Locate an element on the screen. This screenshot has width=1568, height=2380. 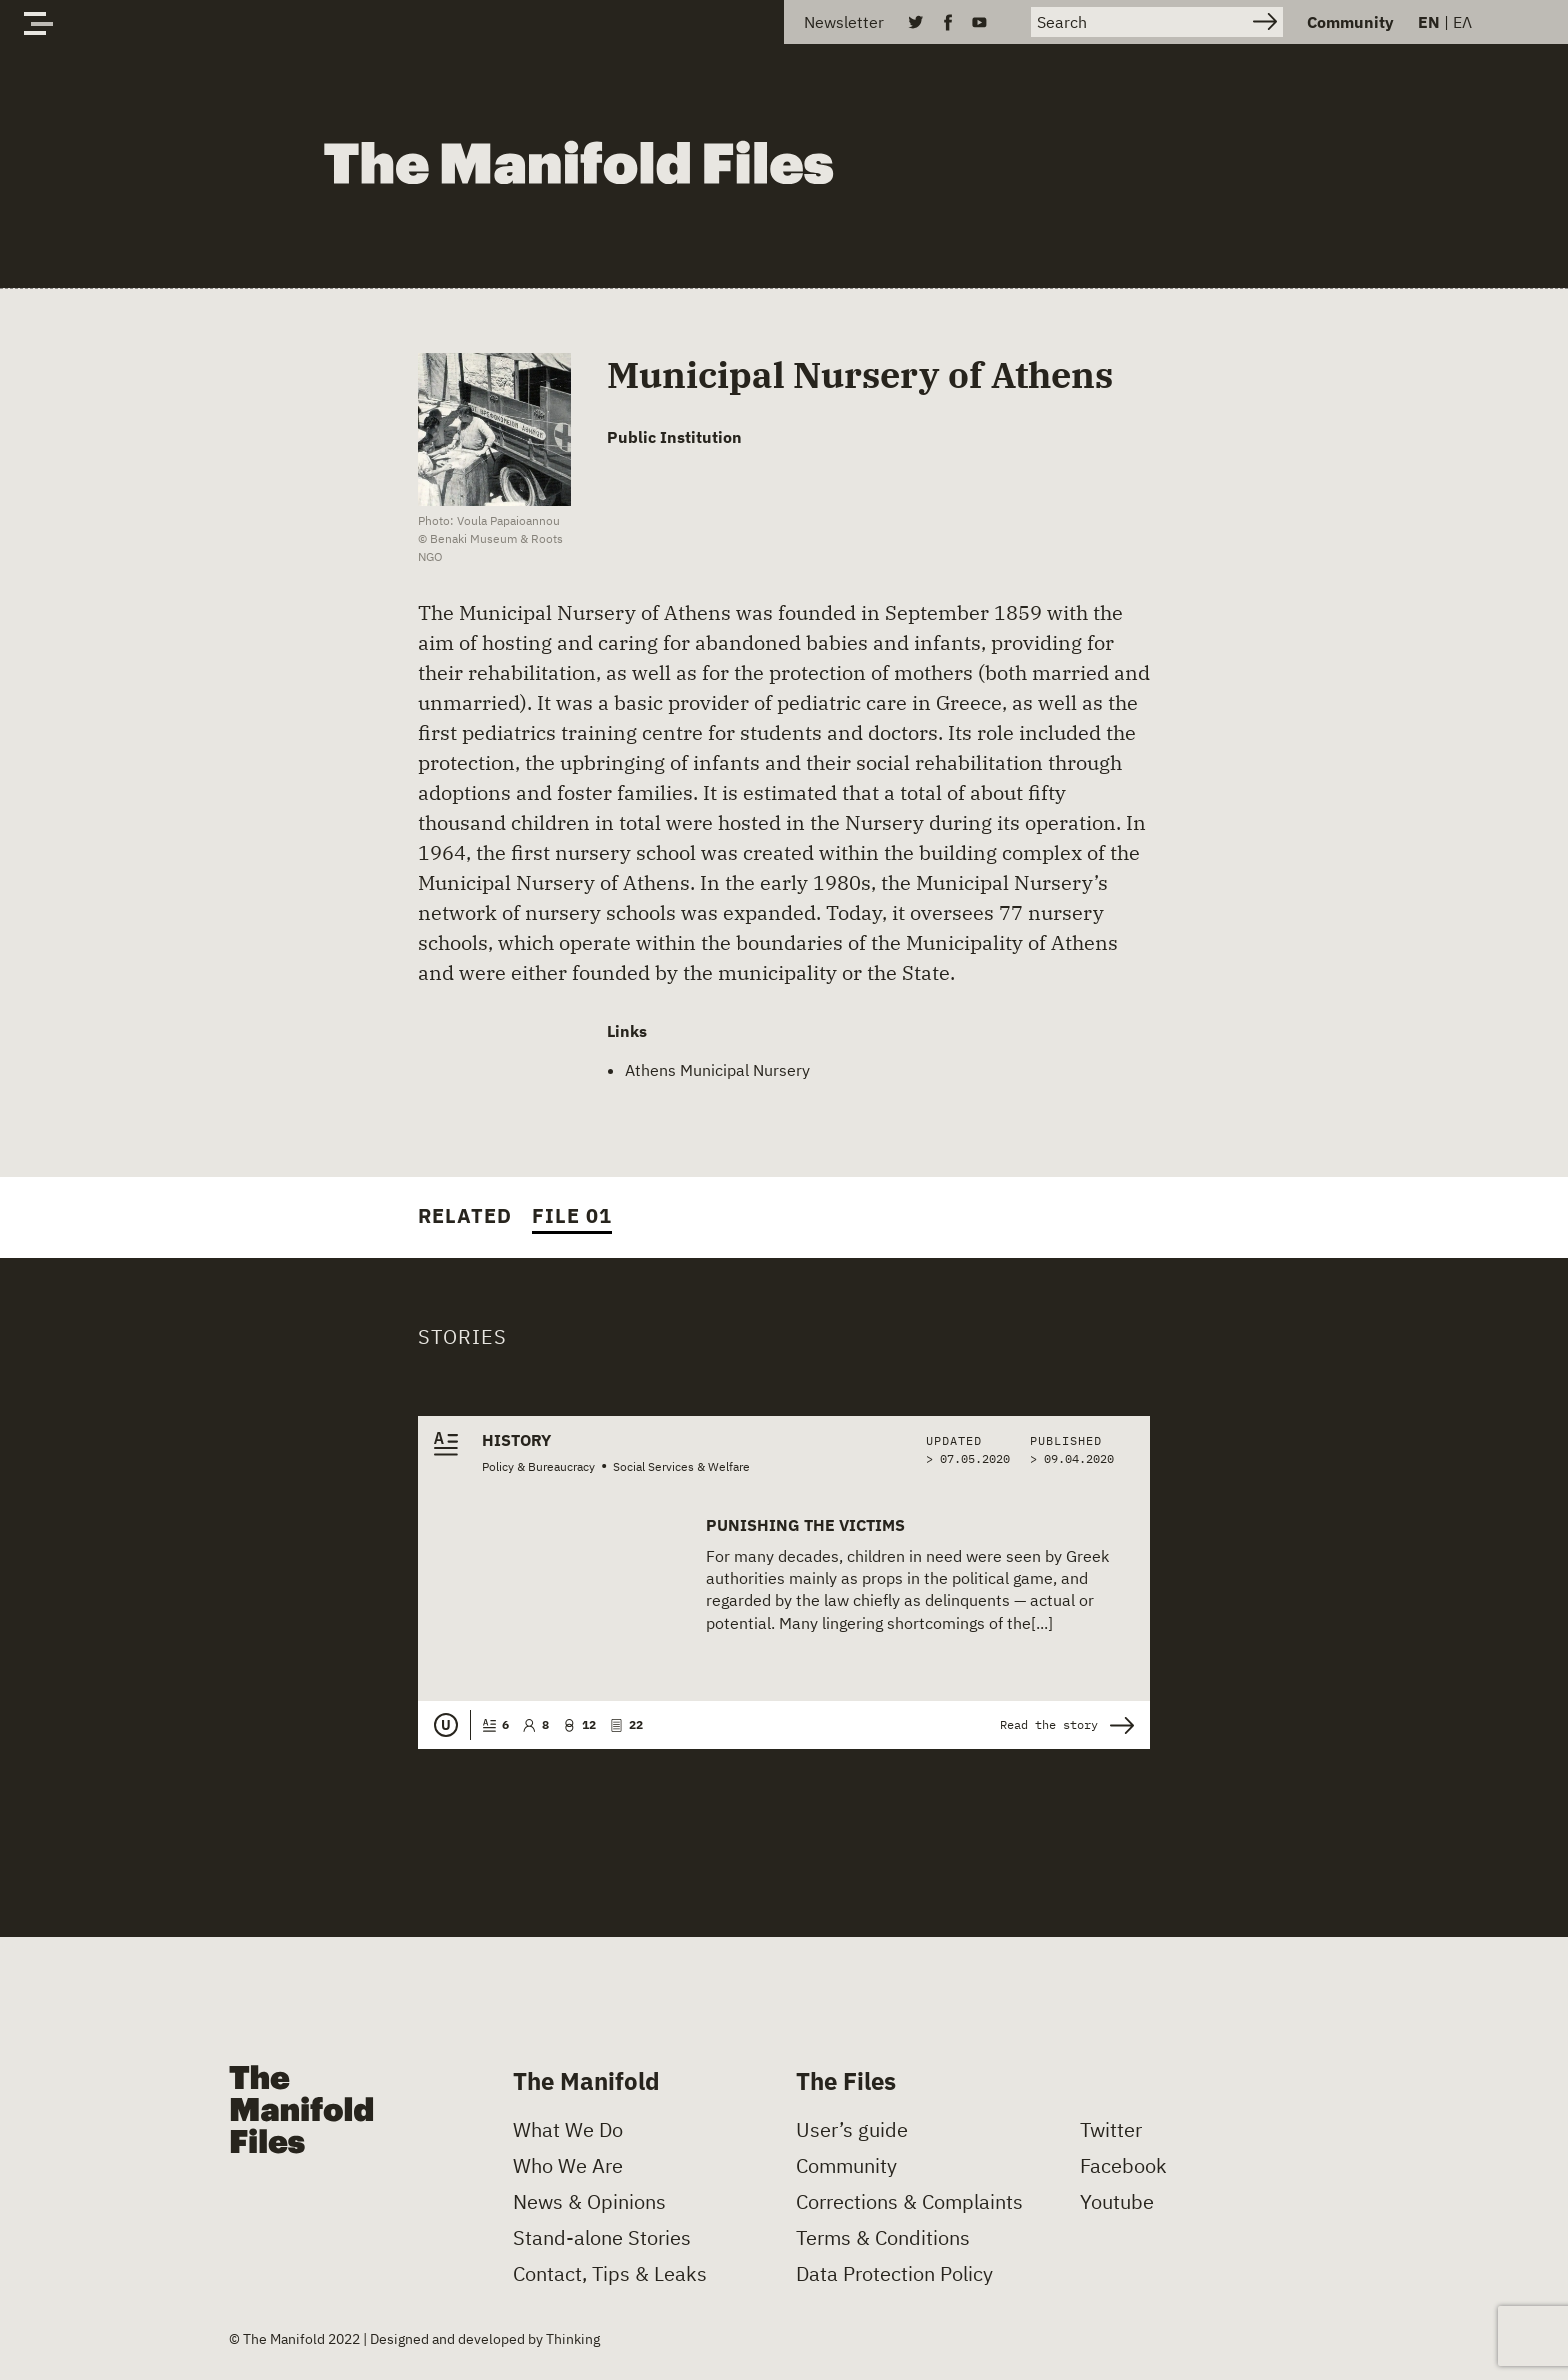
Terms & Conditions is located at coordinates (883, 2238).